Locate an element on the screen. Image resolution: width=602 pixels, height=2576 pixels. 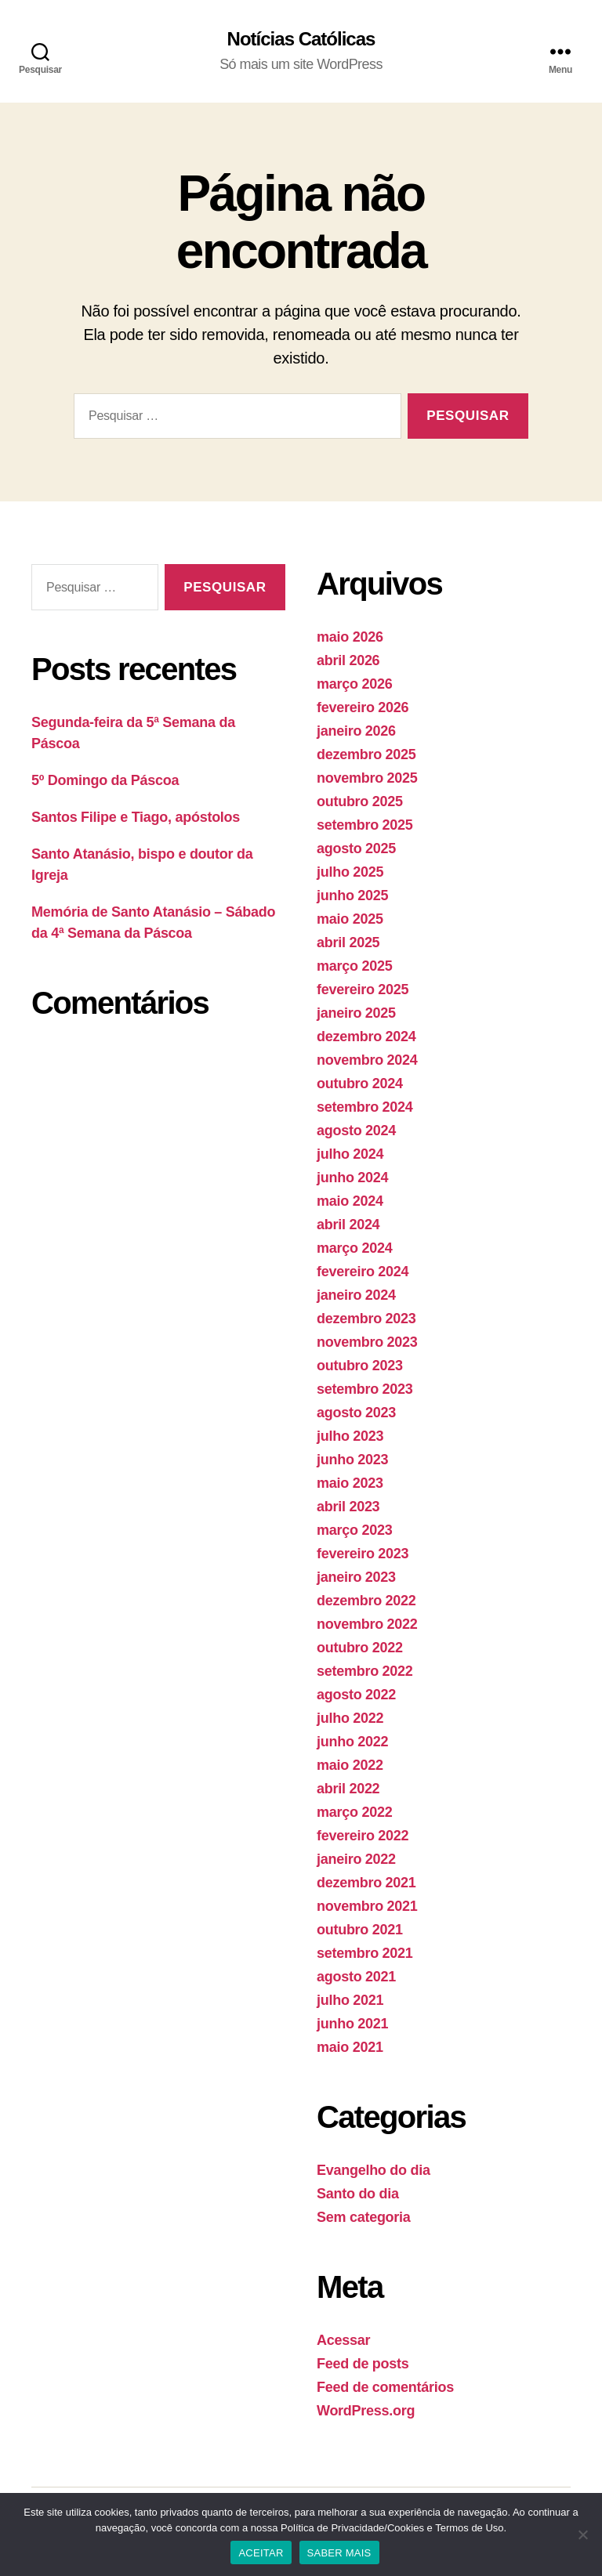
dezembro 2021 is located at coordinates (366, 1882).